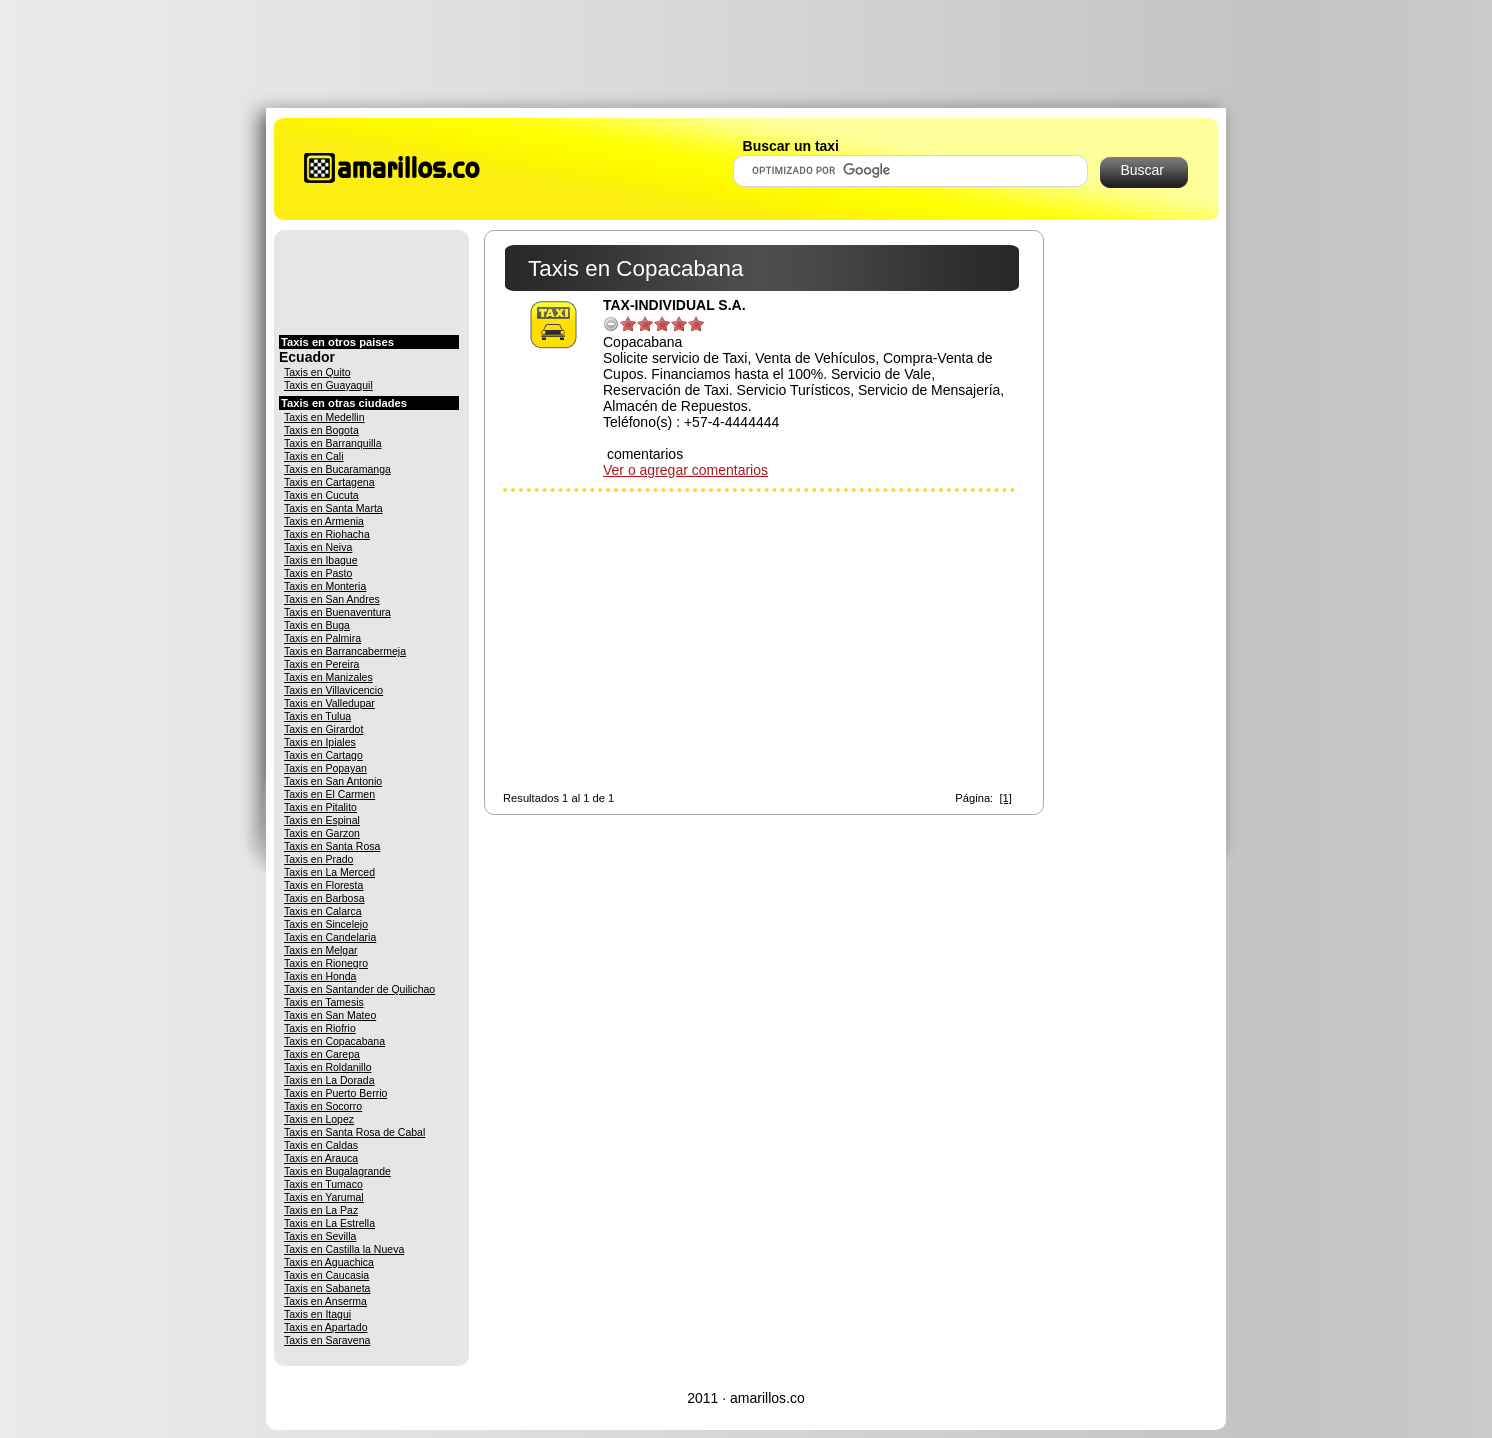  Describe the element at coordinates (320, 807) in the screenshot. I see `Taxis en Pitalito` at that location.